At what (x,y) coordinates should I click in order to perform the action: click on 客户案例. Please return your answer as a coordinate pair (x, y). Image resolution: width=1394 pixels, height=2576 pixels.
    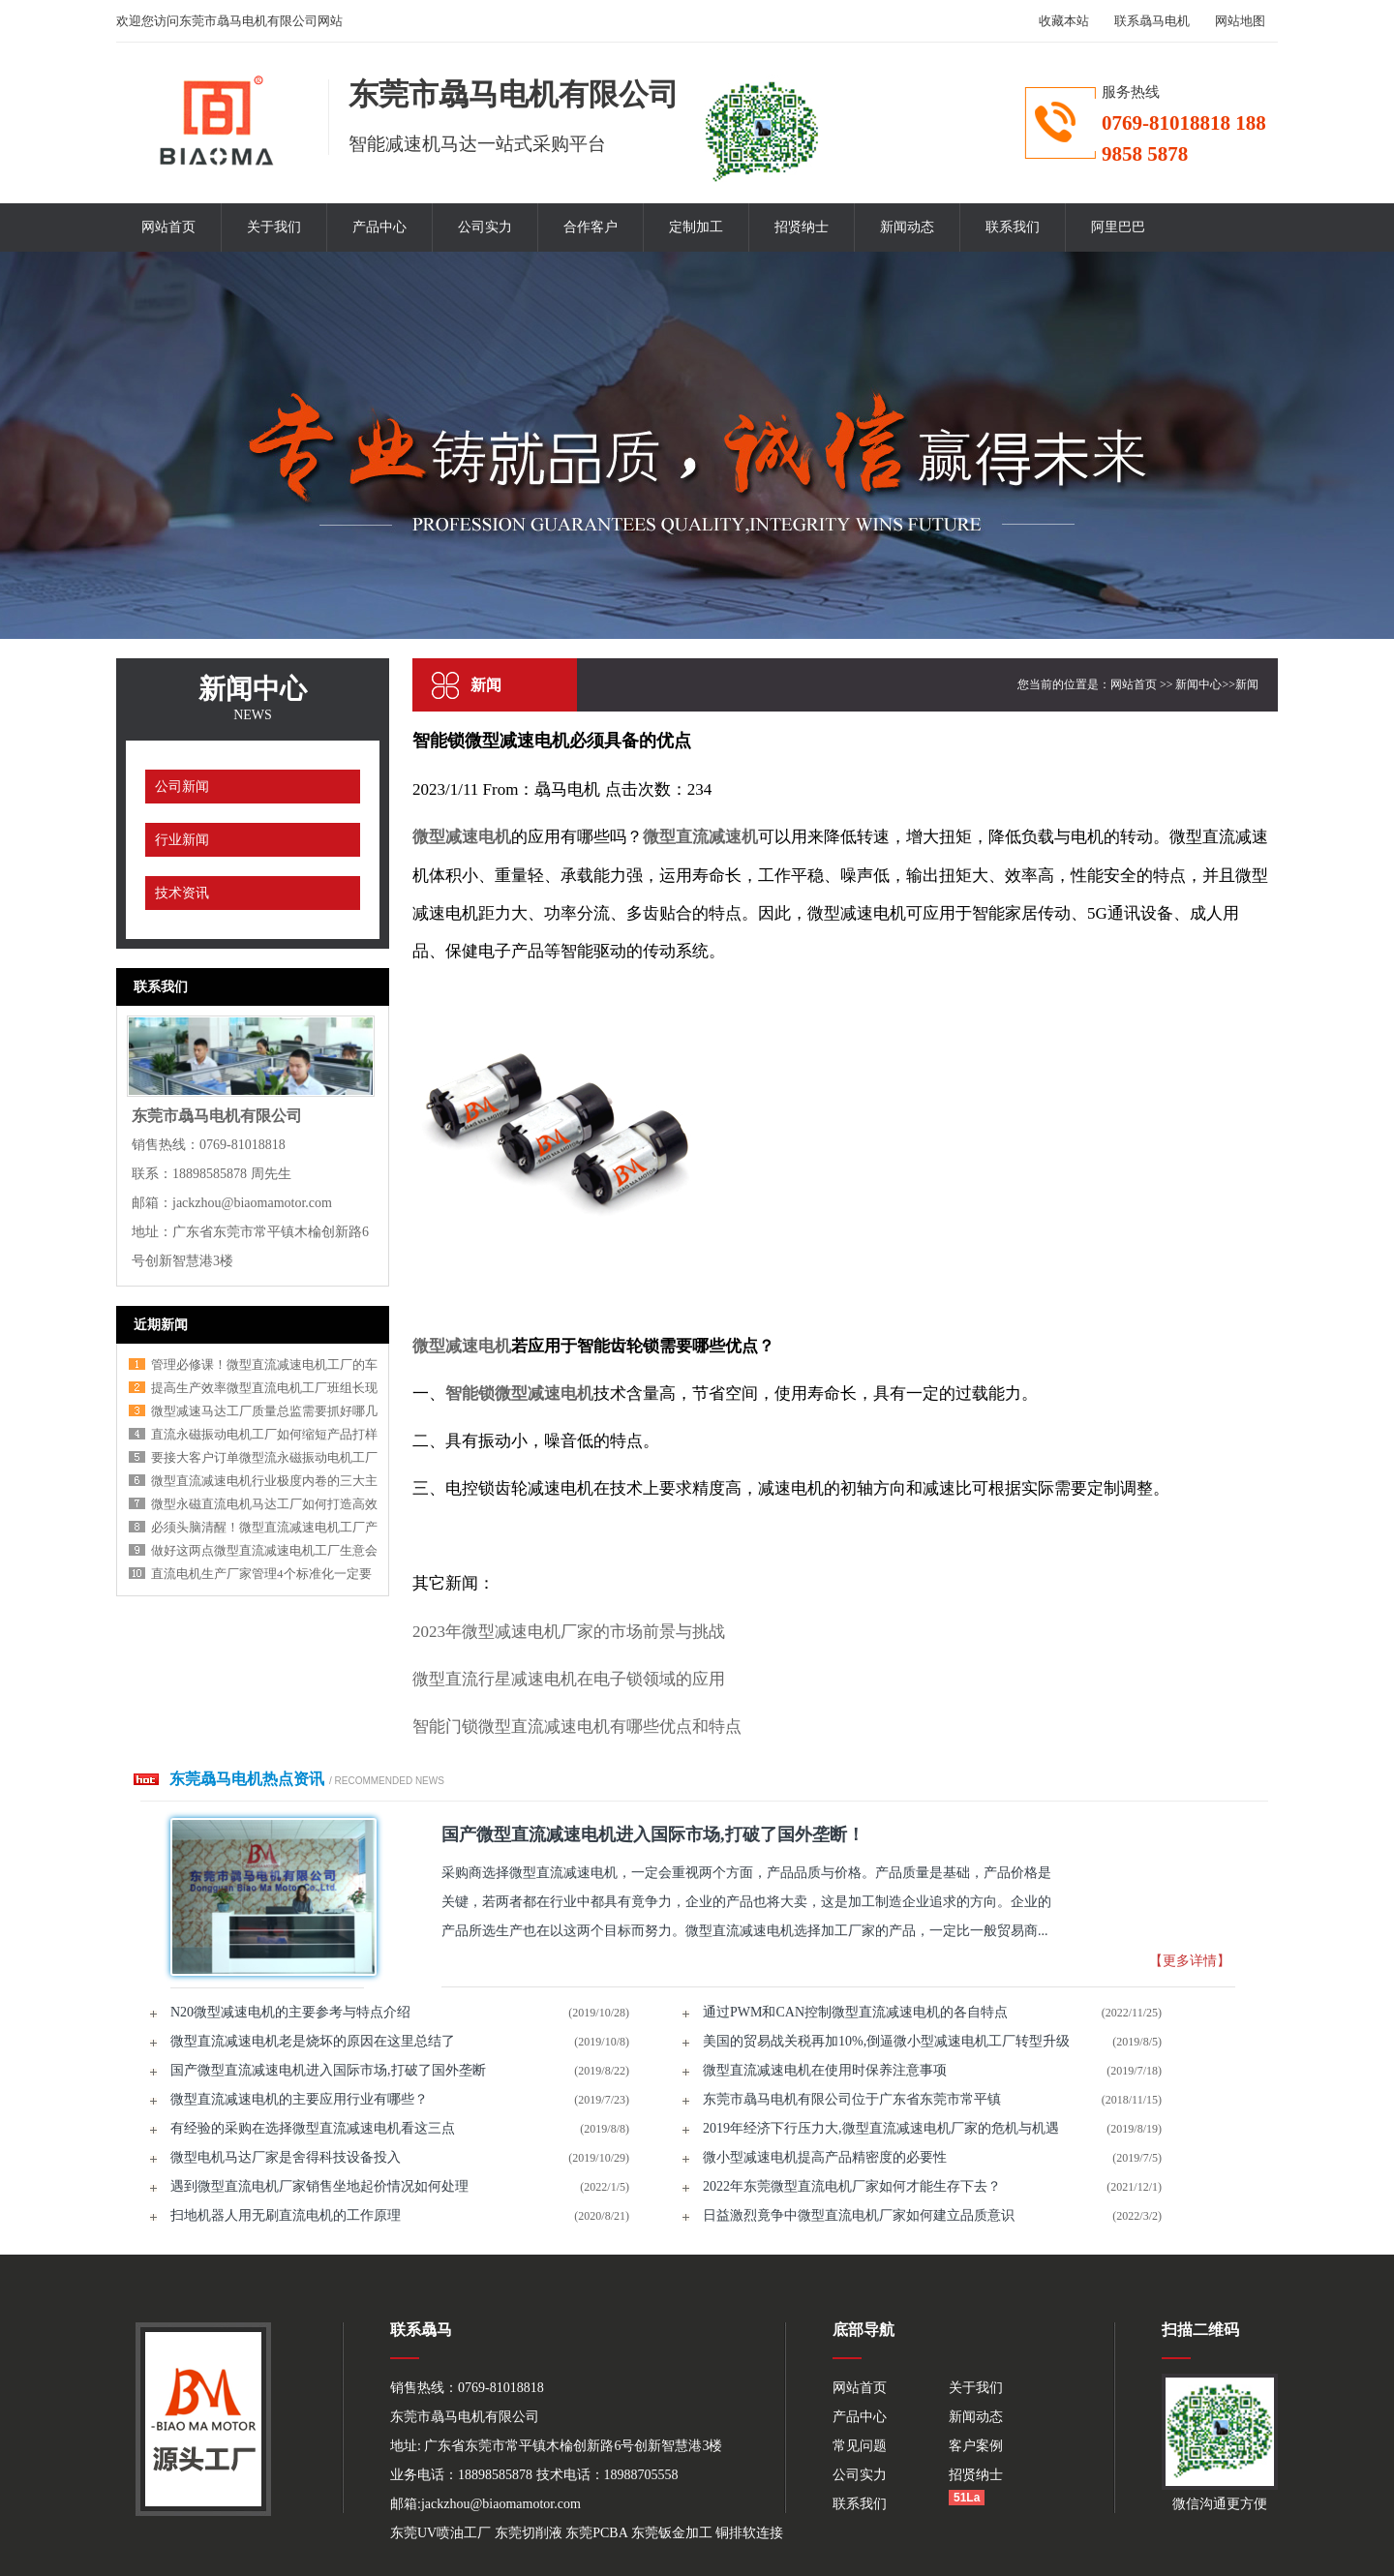
    Looking at the image, I should click on (976, 2446).